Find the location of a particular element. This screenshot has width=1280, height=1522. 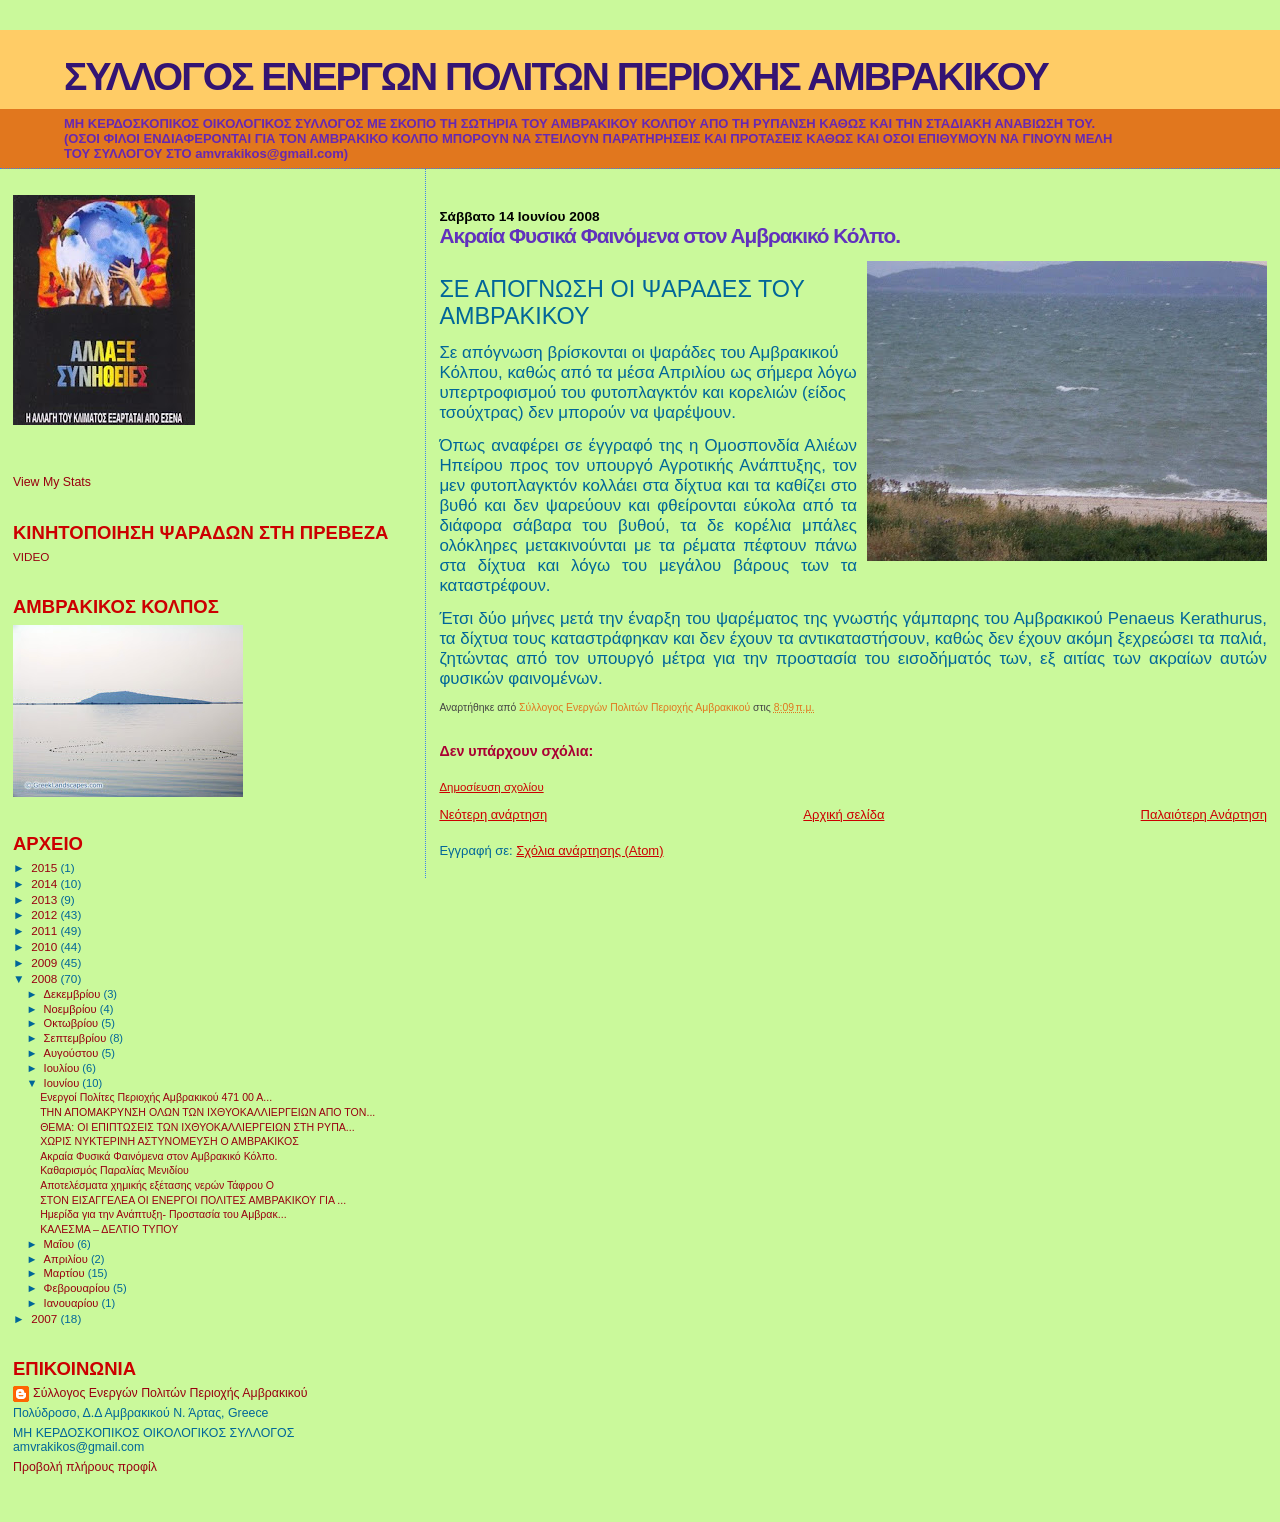

Φεβρουαρίου is located at coordinates (78, 1288).